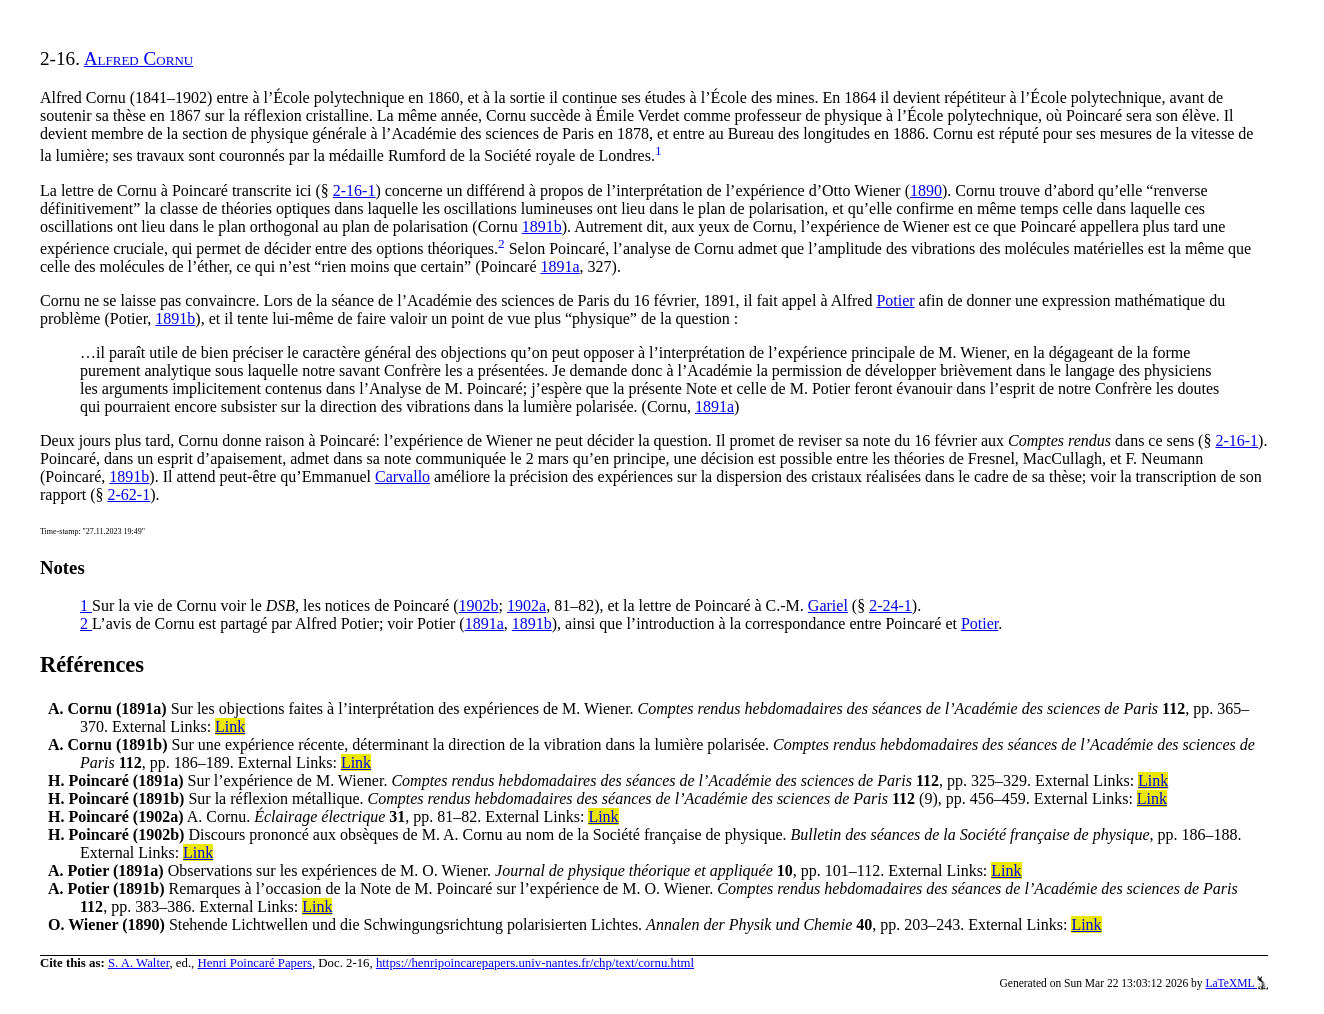  What do you see at coordinates (1236, 983) in the screenshot?
I see `LaTeXML` at bounding box center [1236, 983].